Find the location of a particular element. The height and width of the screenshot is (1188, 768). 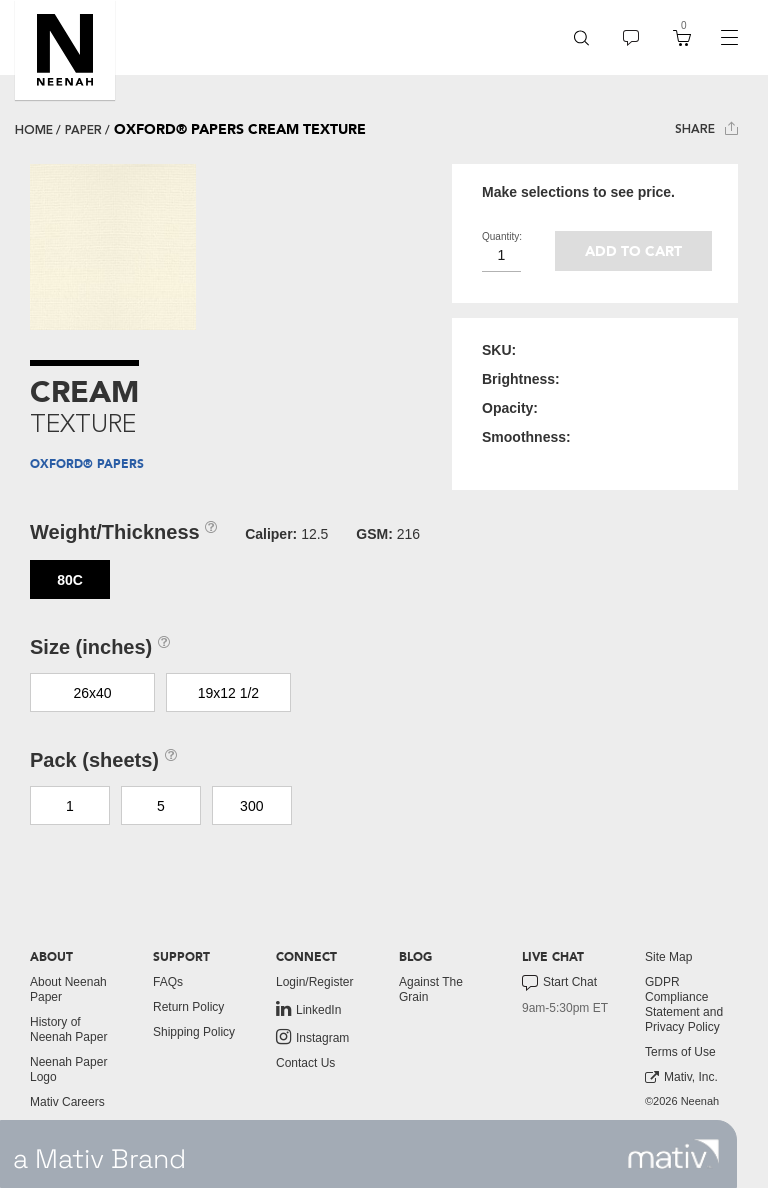

Site Map [button] is located at coordinates (668, 957).